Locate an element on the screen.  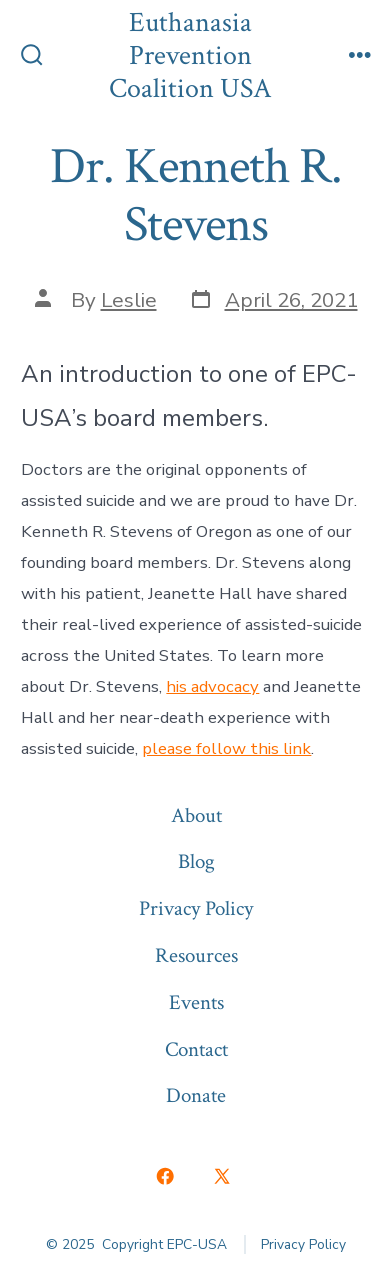
[Open Facebook in a new tab] is located at coordinates (166, 1176).